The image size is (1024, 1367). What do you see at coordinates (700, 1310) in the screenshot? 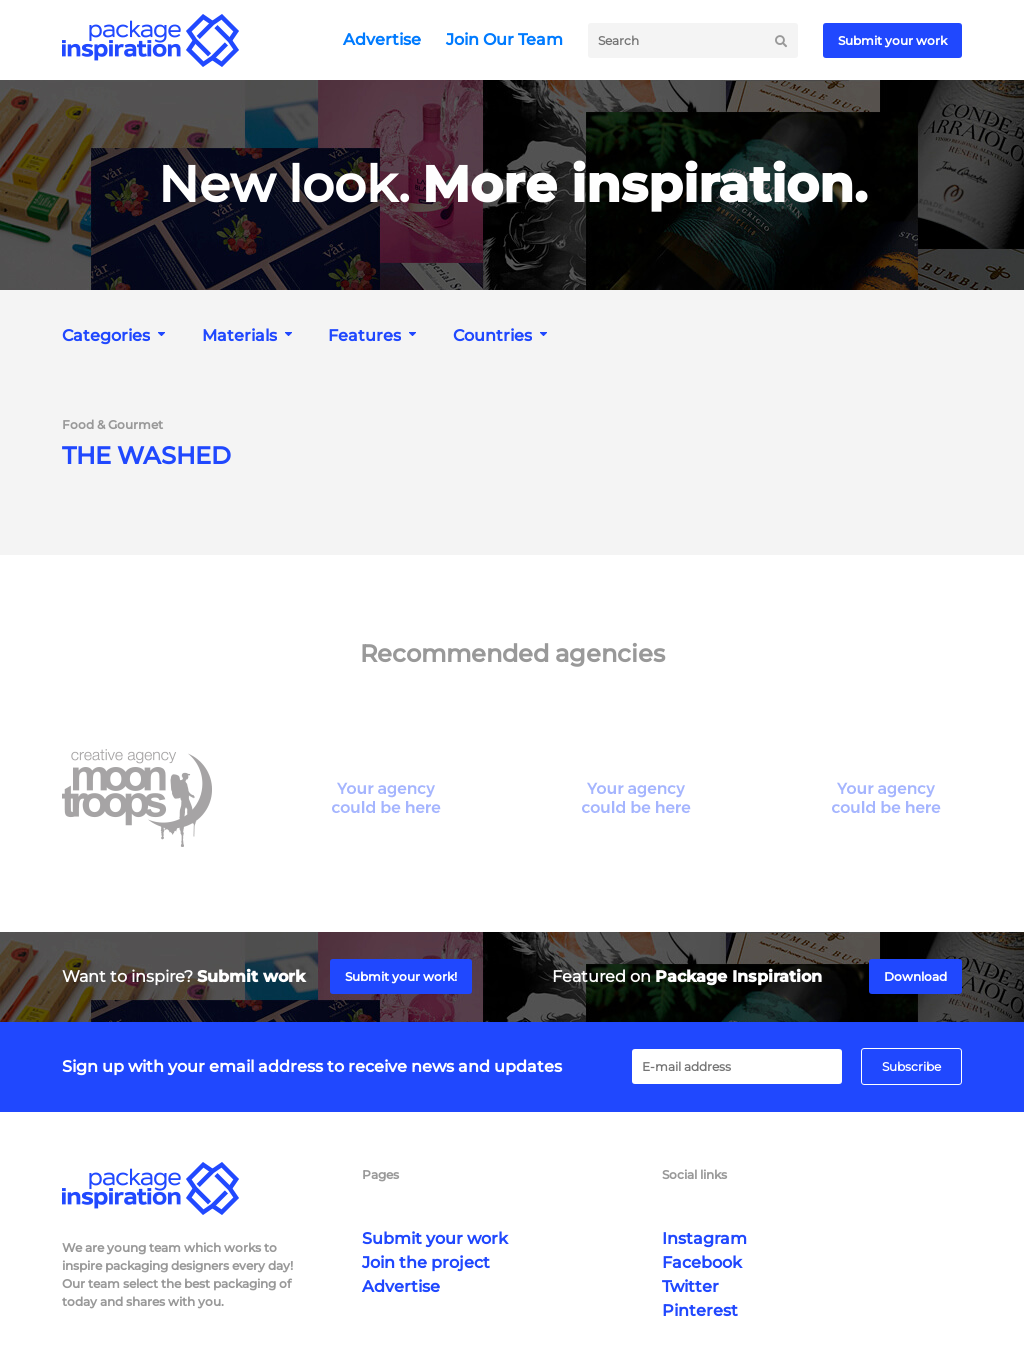
I see `Pinterest` at bounding box center [700, 1310].